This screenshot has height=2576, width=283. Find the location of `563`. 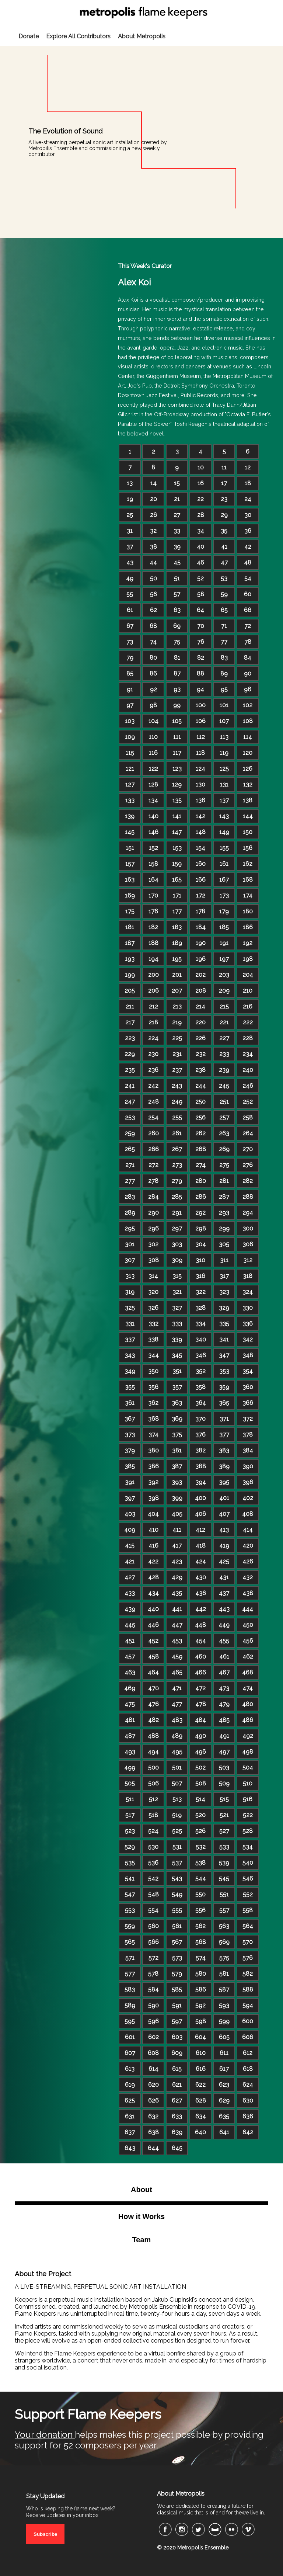

563 is located at coordinates (224, 1926).